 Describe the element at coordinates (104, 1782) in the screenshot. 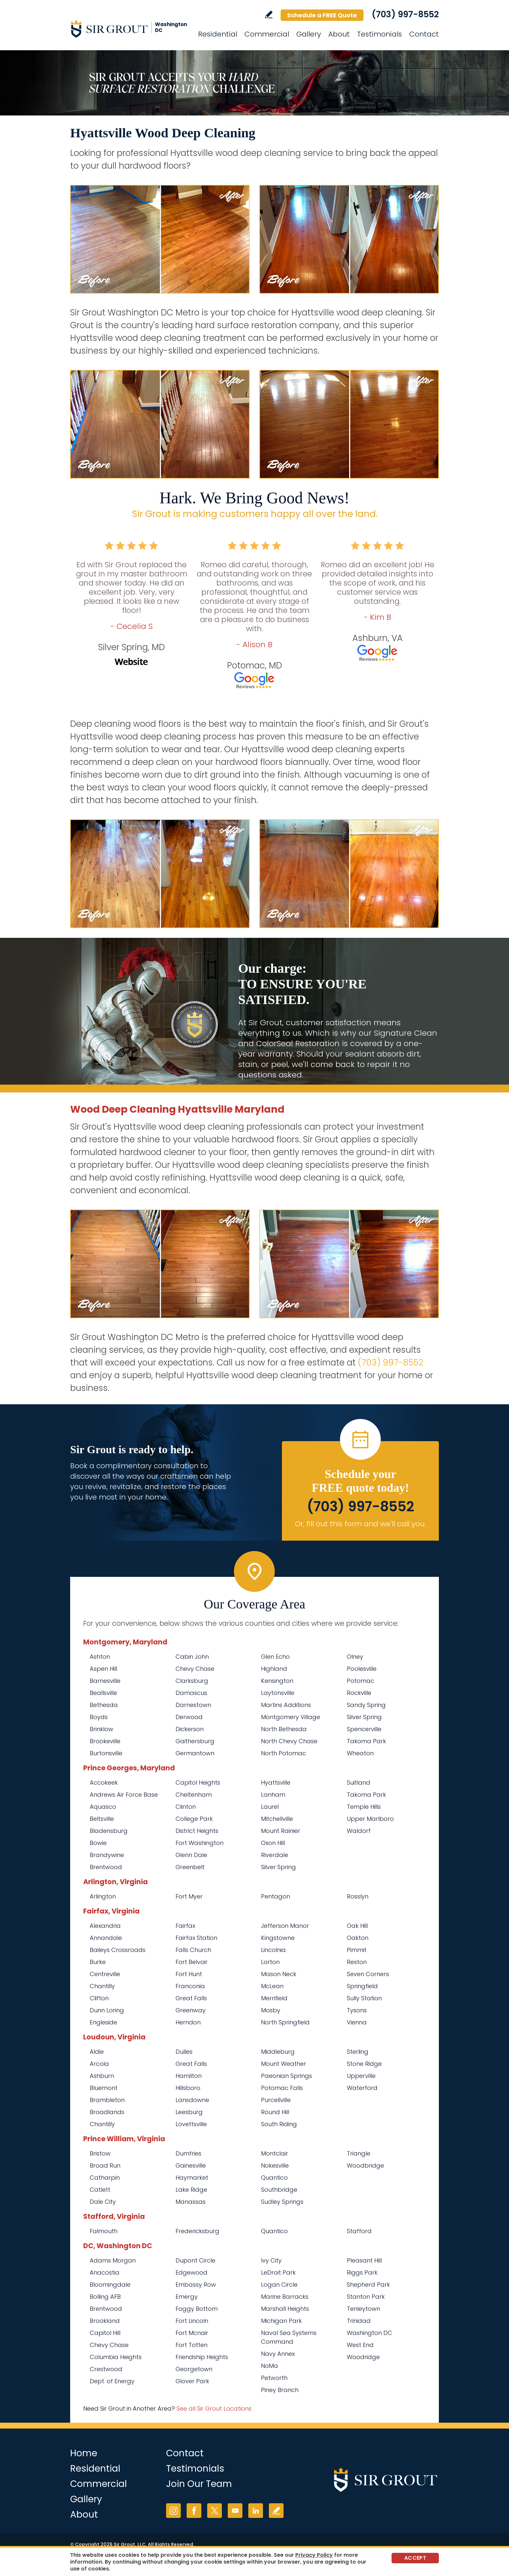

I see `Accokeek` at that location.